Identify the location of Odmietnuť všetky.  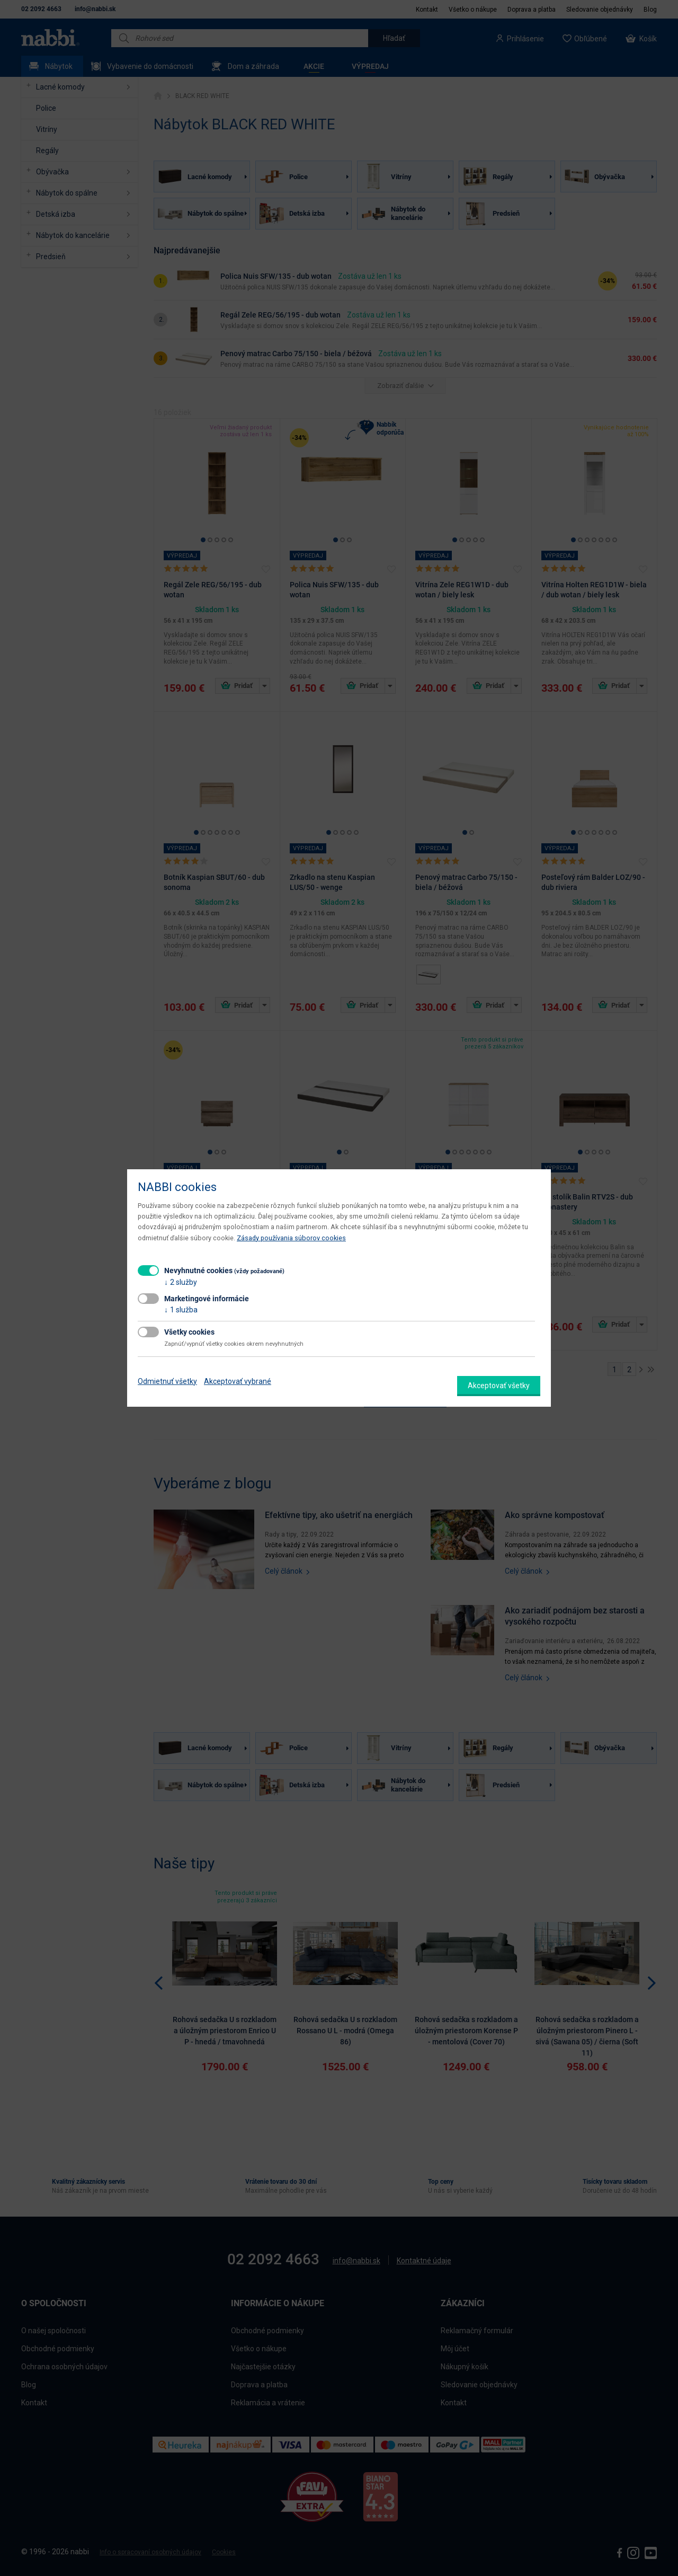
(167, 1381).